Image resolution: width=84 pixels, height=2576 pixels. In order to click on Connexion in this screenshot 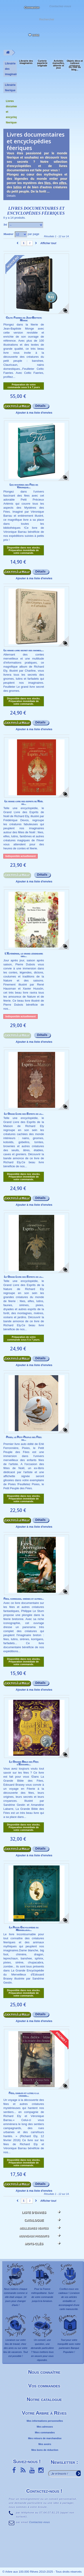, I will do `click(31, 7)`.